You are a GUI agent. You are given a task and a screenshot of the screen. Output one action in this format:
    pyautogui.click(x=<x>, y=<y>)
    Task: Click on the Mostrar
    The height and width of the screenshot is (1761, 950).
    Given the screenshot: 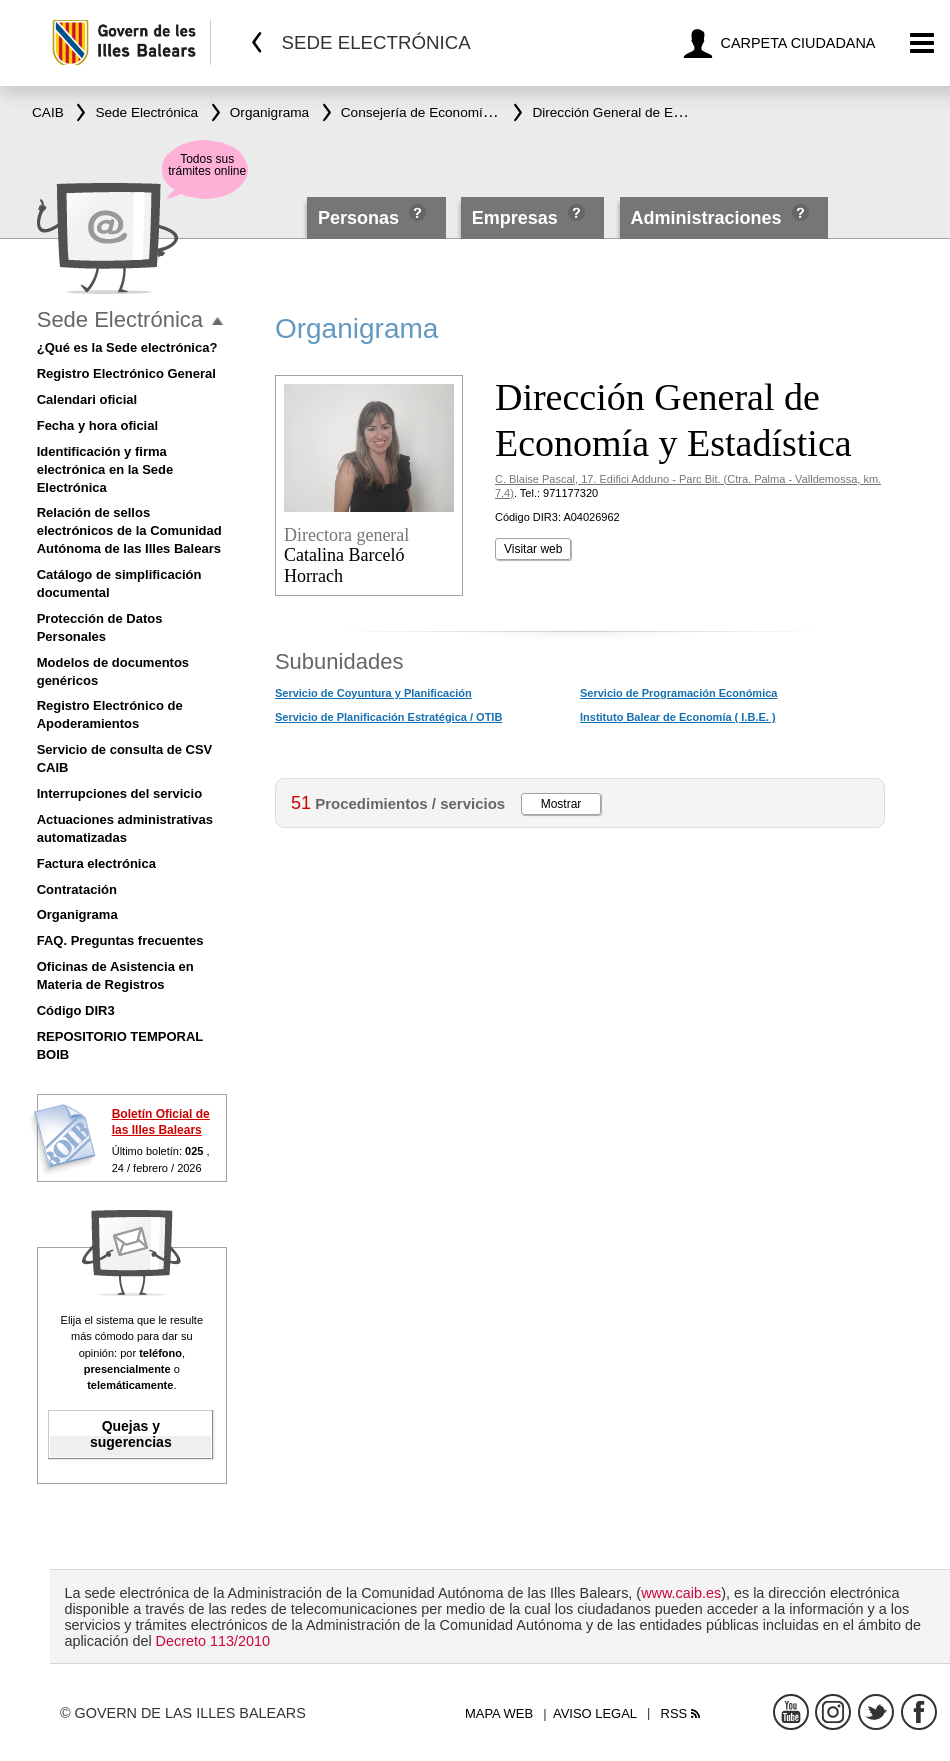 What is the action you would take?
    pyautogui.click(x=561, y=804)
    